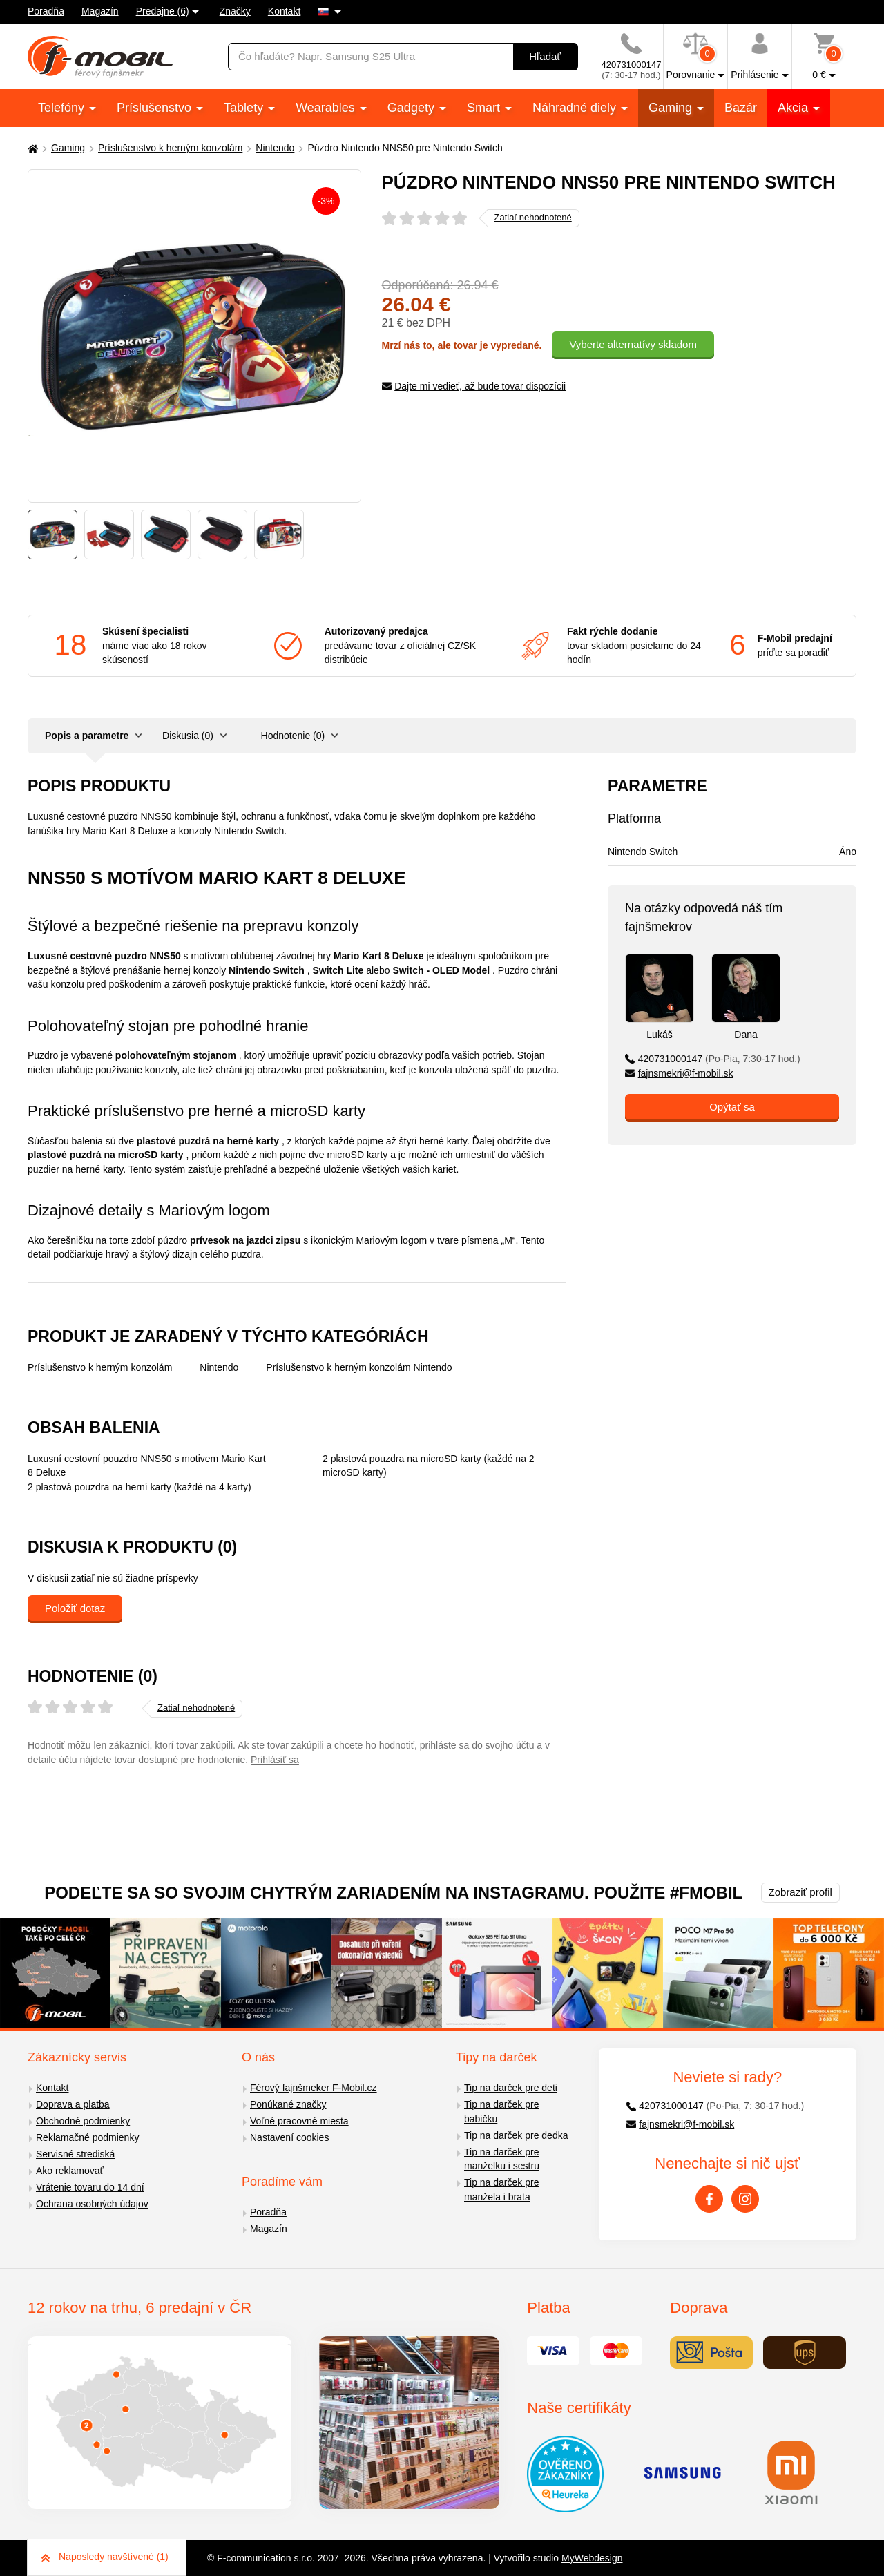 Image resolution: width=884 pixels, height=2576 pixels. Describe the element at coordinates (73, 2104) in the screenshot. I see `Doprava a platba` at that location.